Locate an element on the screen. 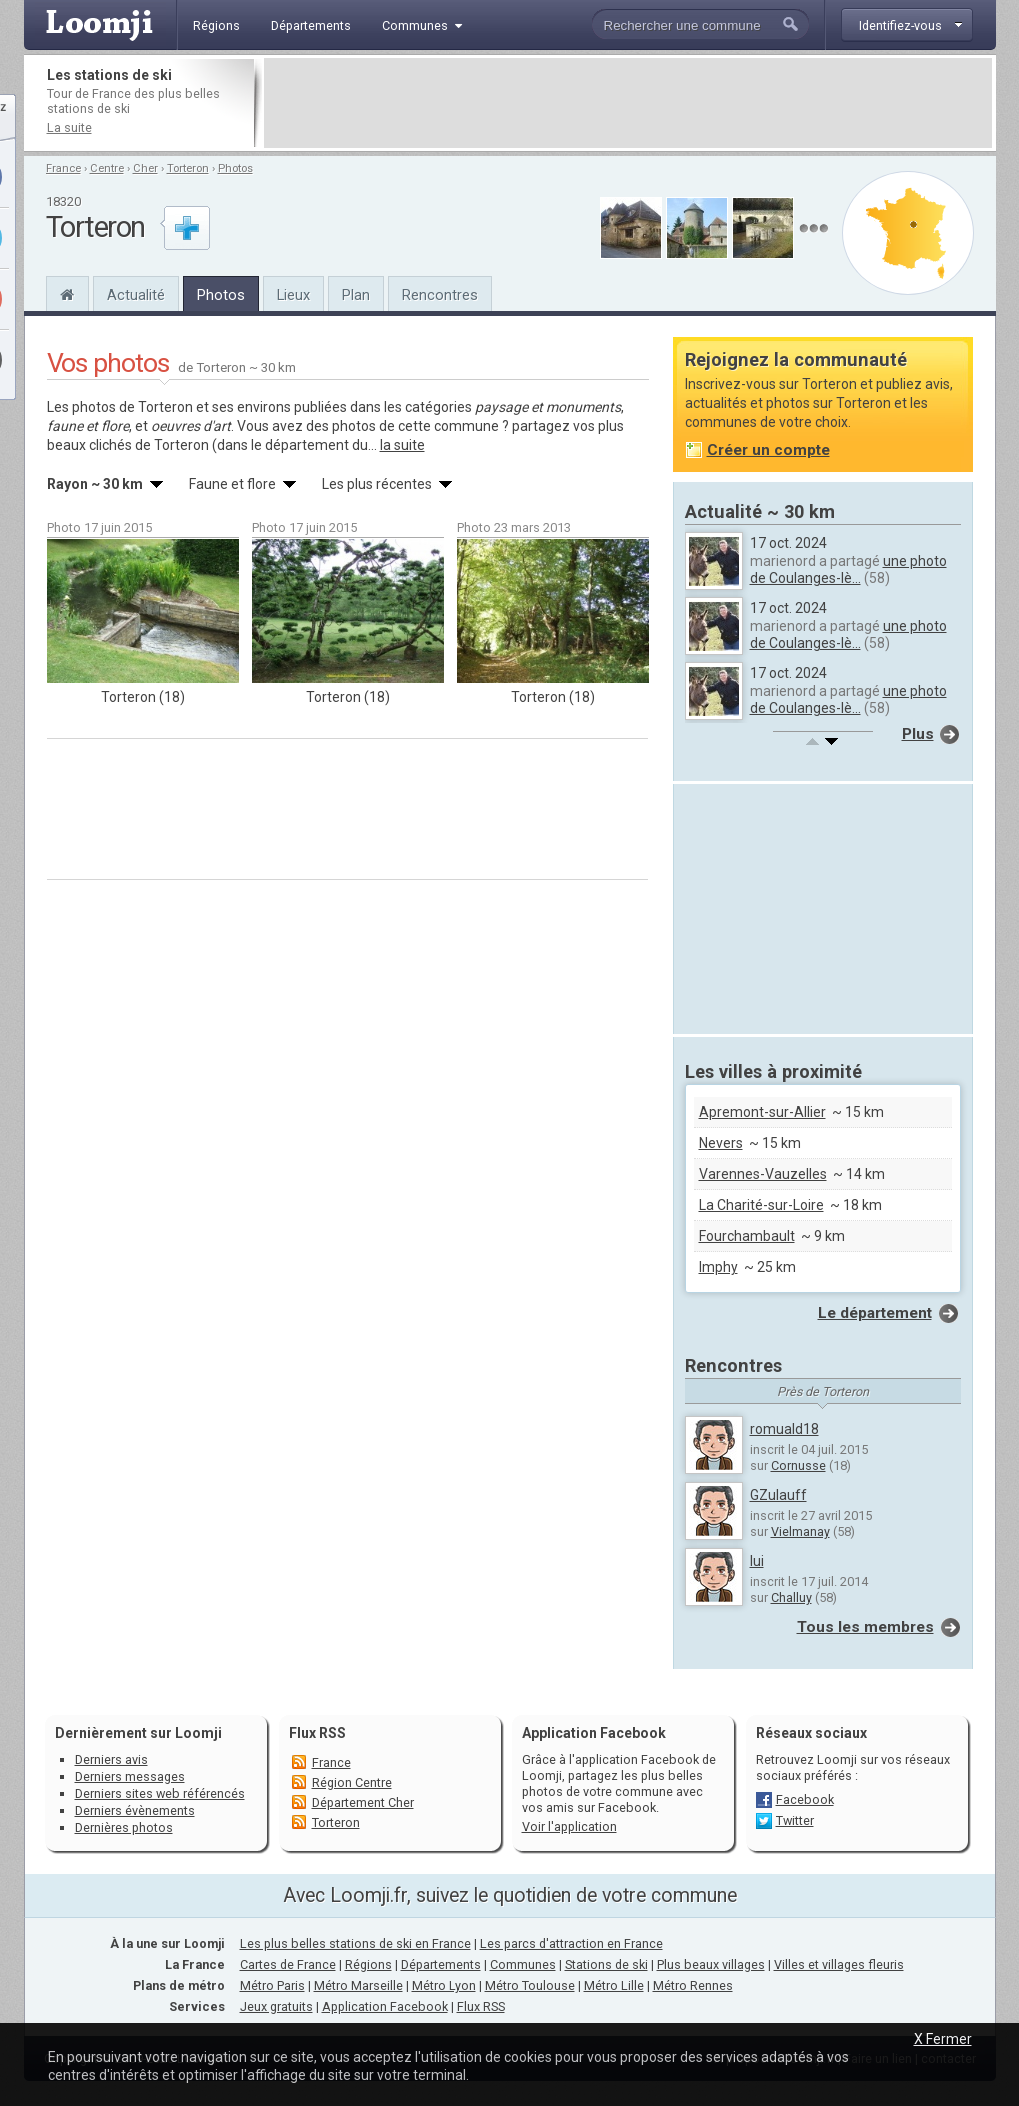  Actualité is located at coordinates (136, 295).